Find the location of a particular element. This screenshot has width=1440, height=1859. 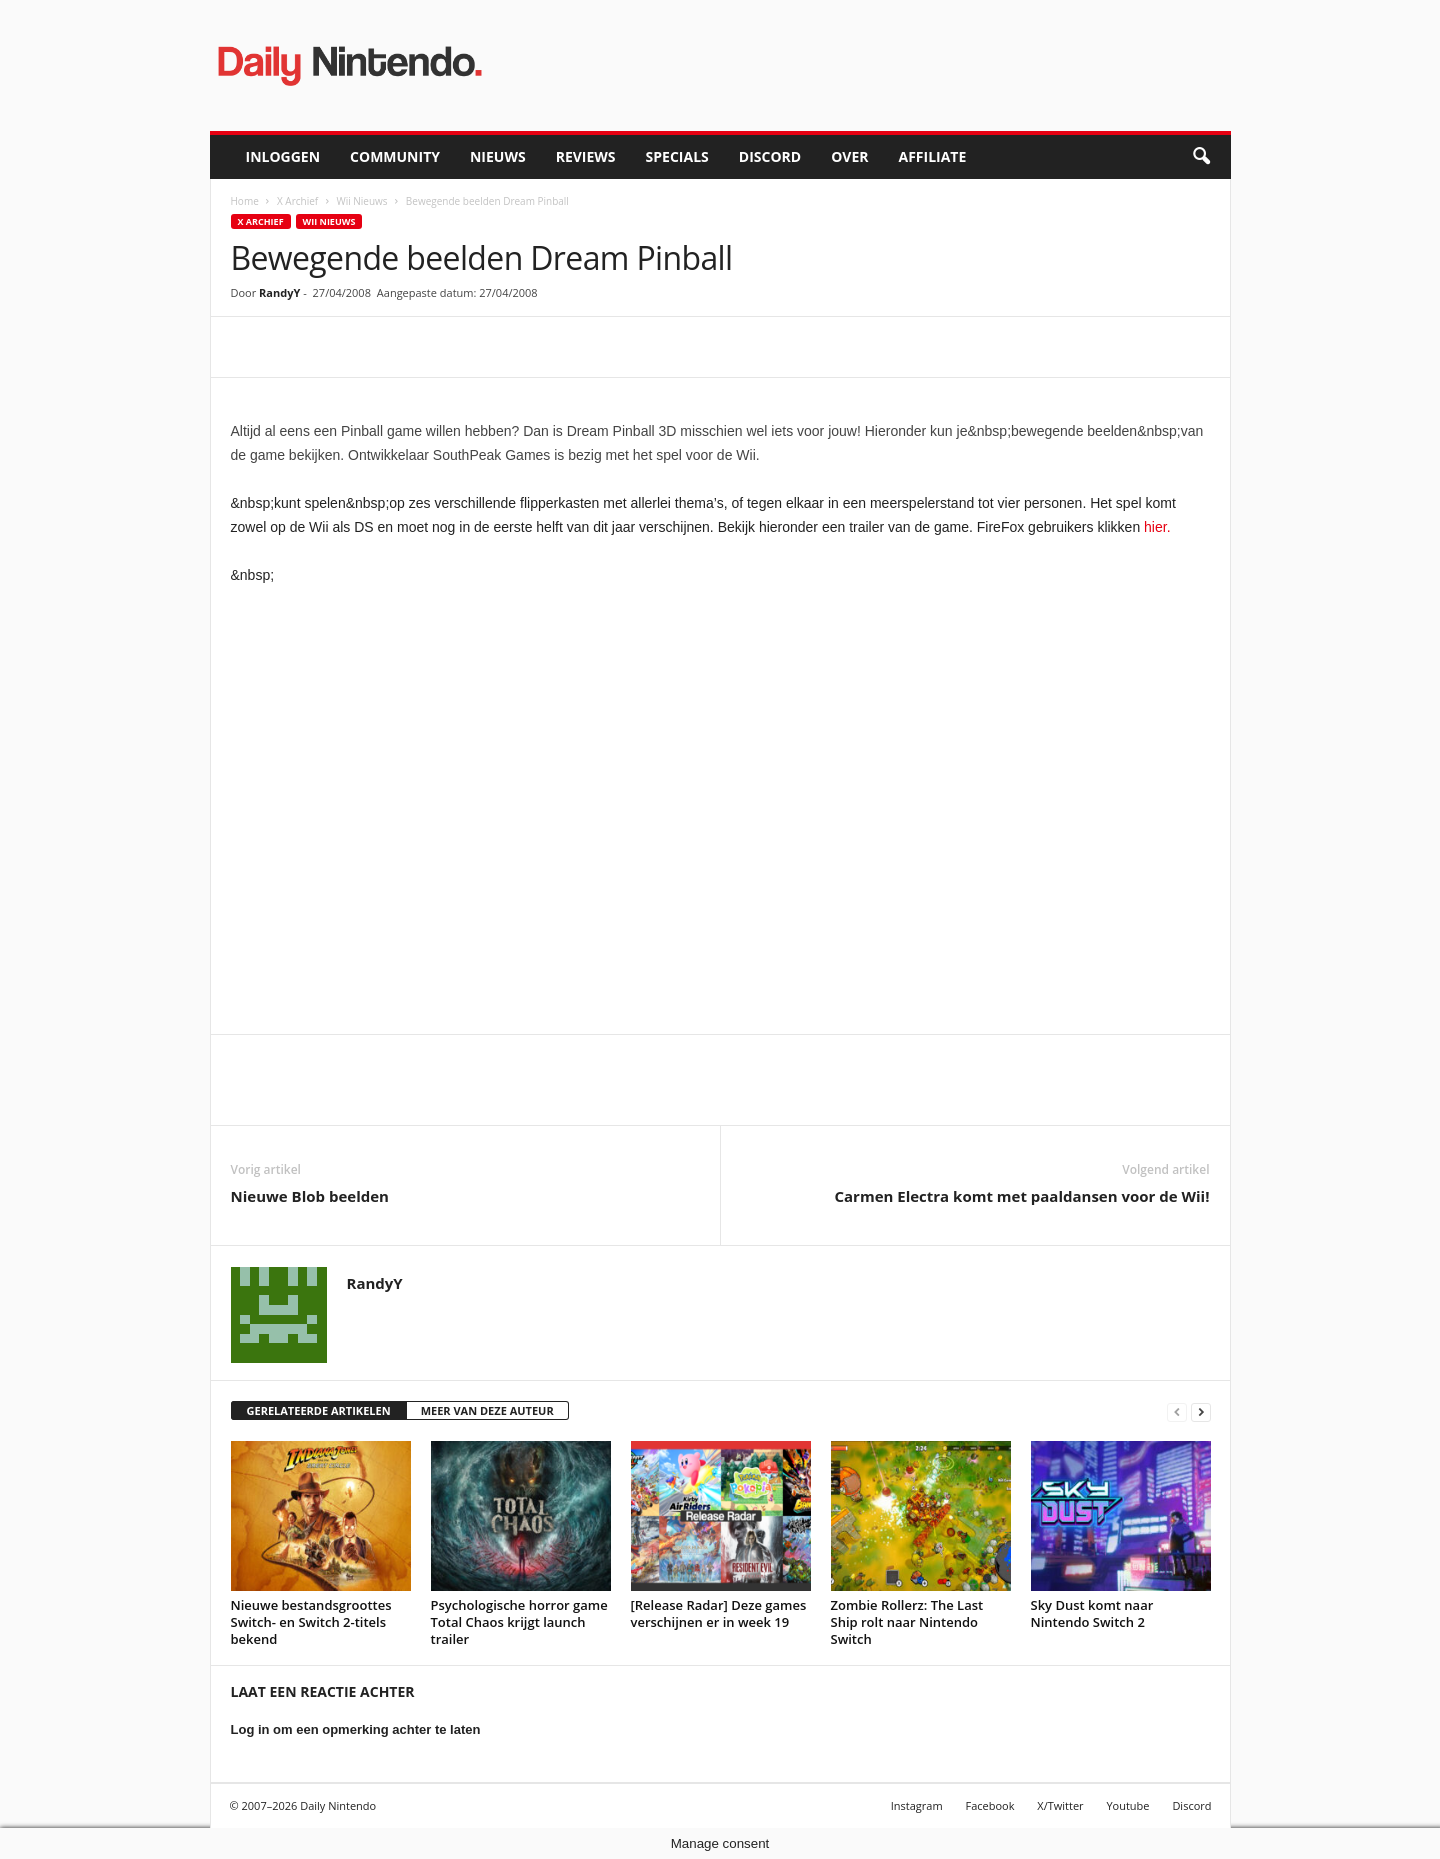

[Release Radar] Deze games verschijnen er in week 19 is located at coordinates (719, 1613).